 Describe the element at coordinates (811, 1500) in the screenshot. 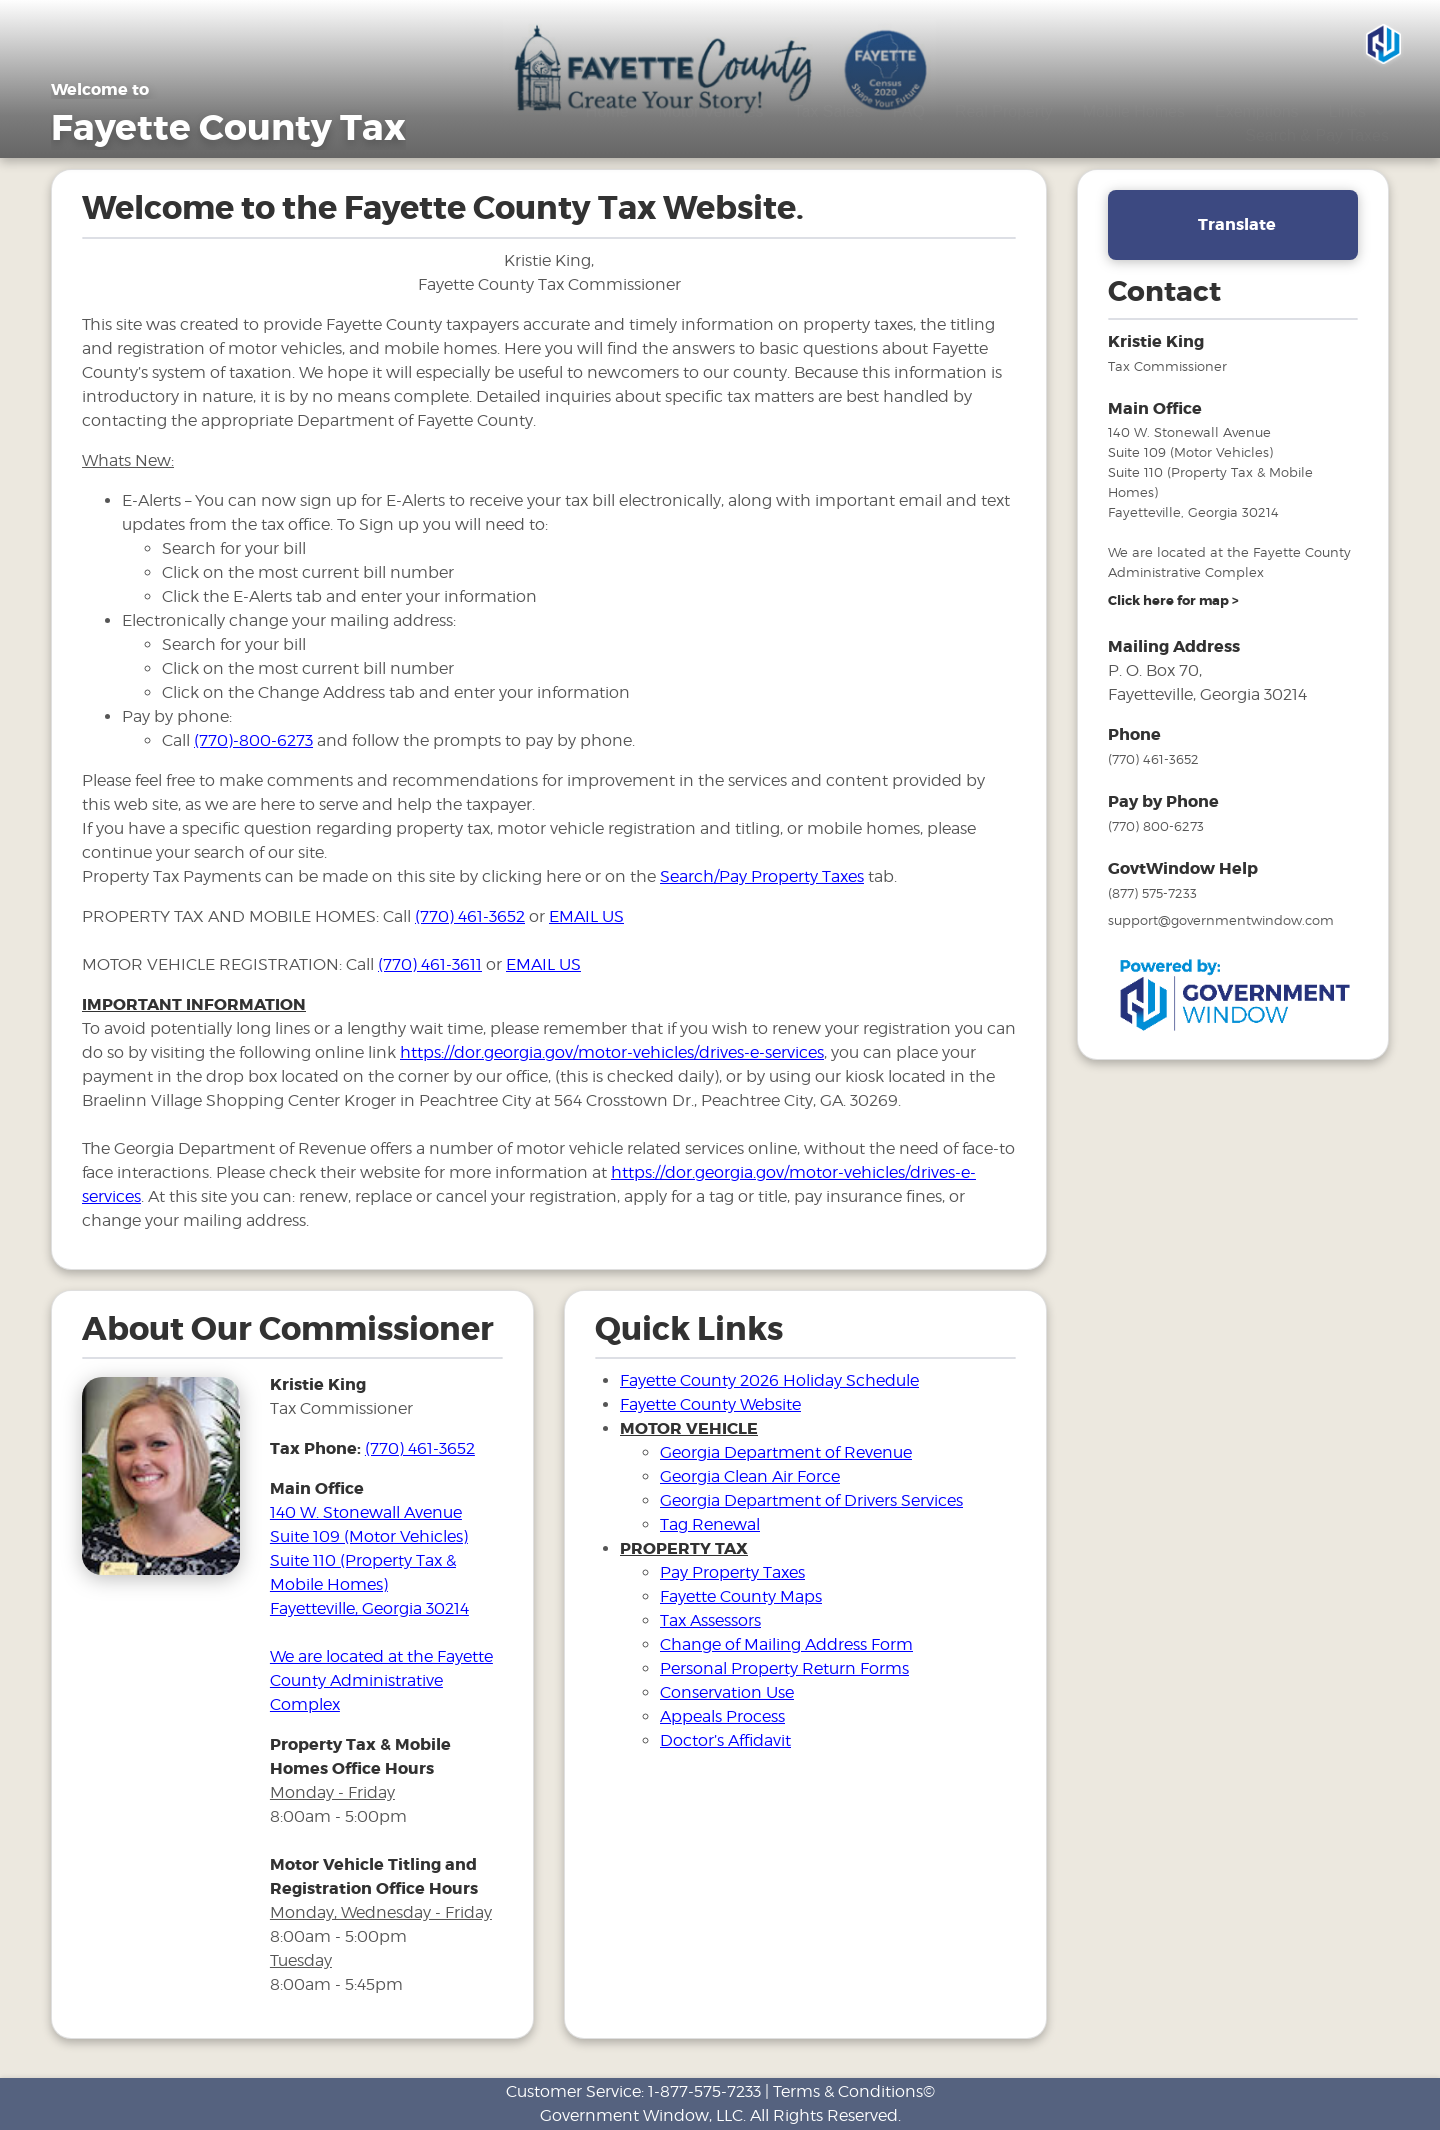

I see `Georgia Department of Drivers Services` at that location.